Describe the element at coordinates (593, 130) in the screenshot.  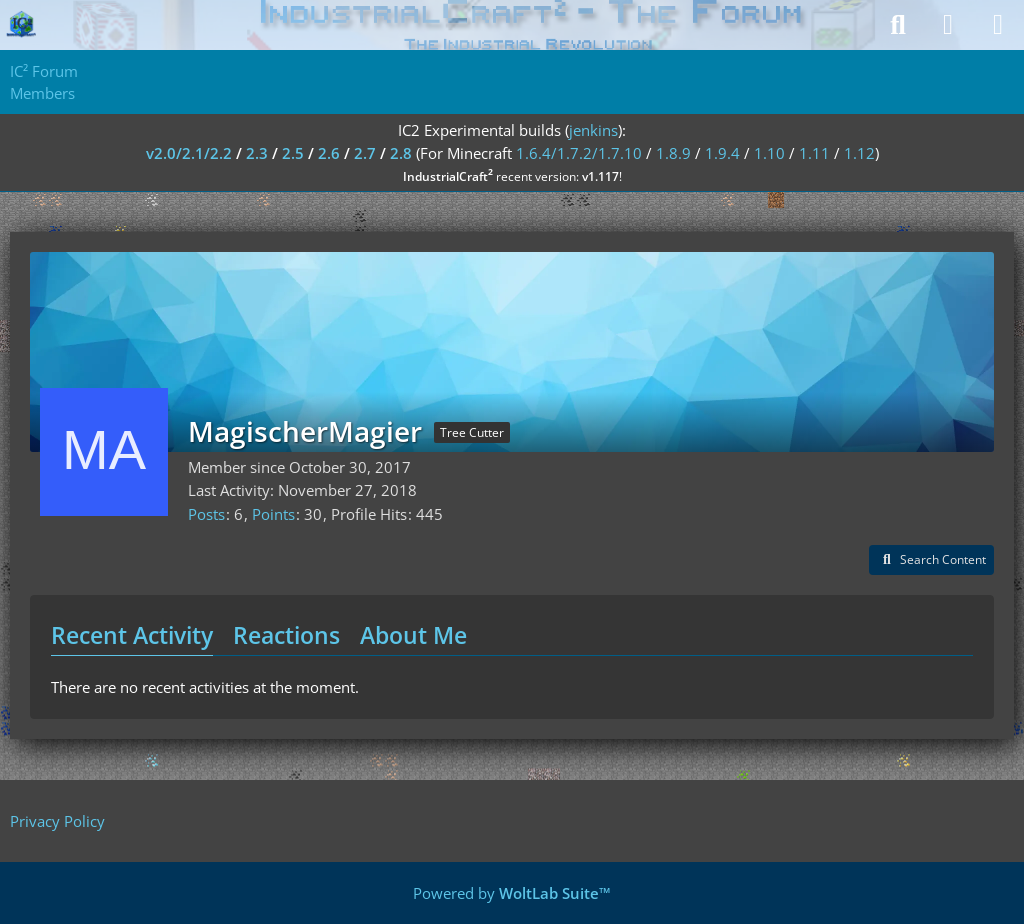
I see `jenkins` at that location.